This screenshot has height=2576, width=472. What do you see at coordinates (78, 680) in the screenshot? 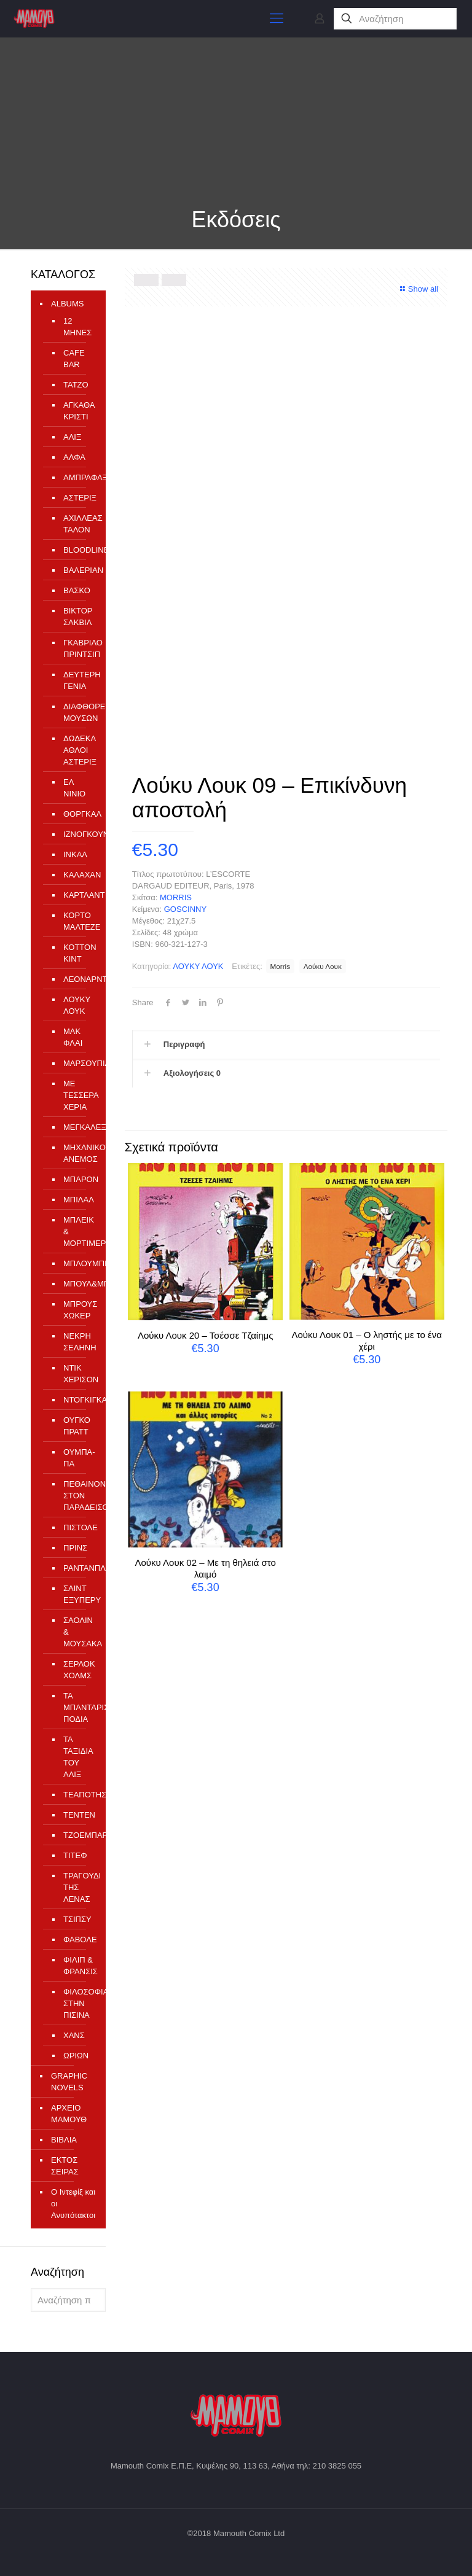
I see `ΔΕΥΤΕΡΗ ΓΕΝΙΑ` at bounding box center [78, 680].